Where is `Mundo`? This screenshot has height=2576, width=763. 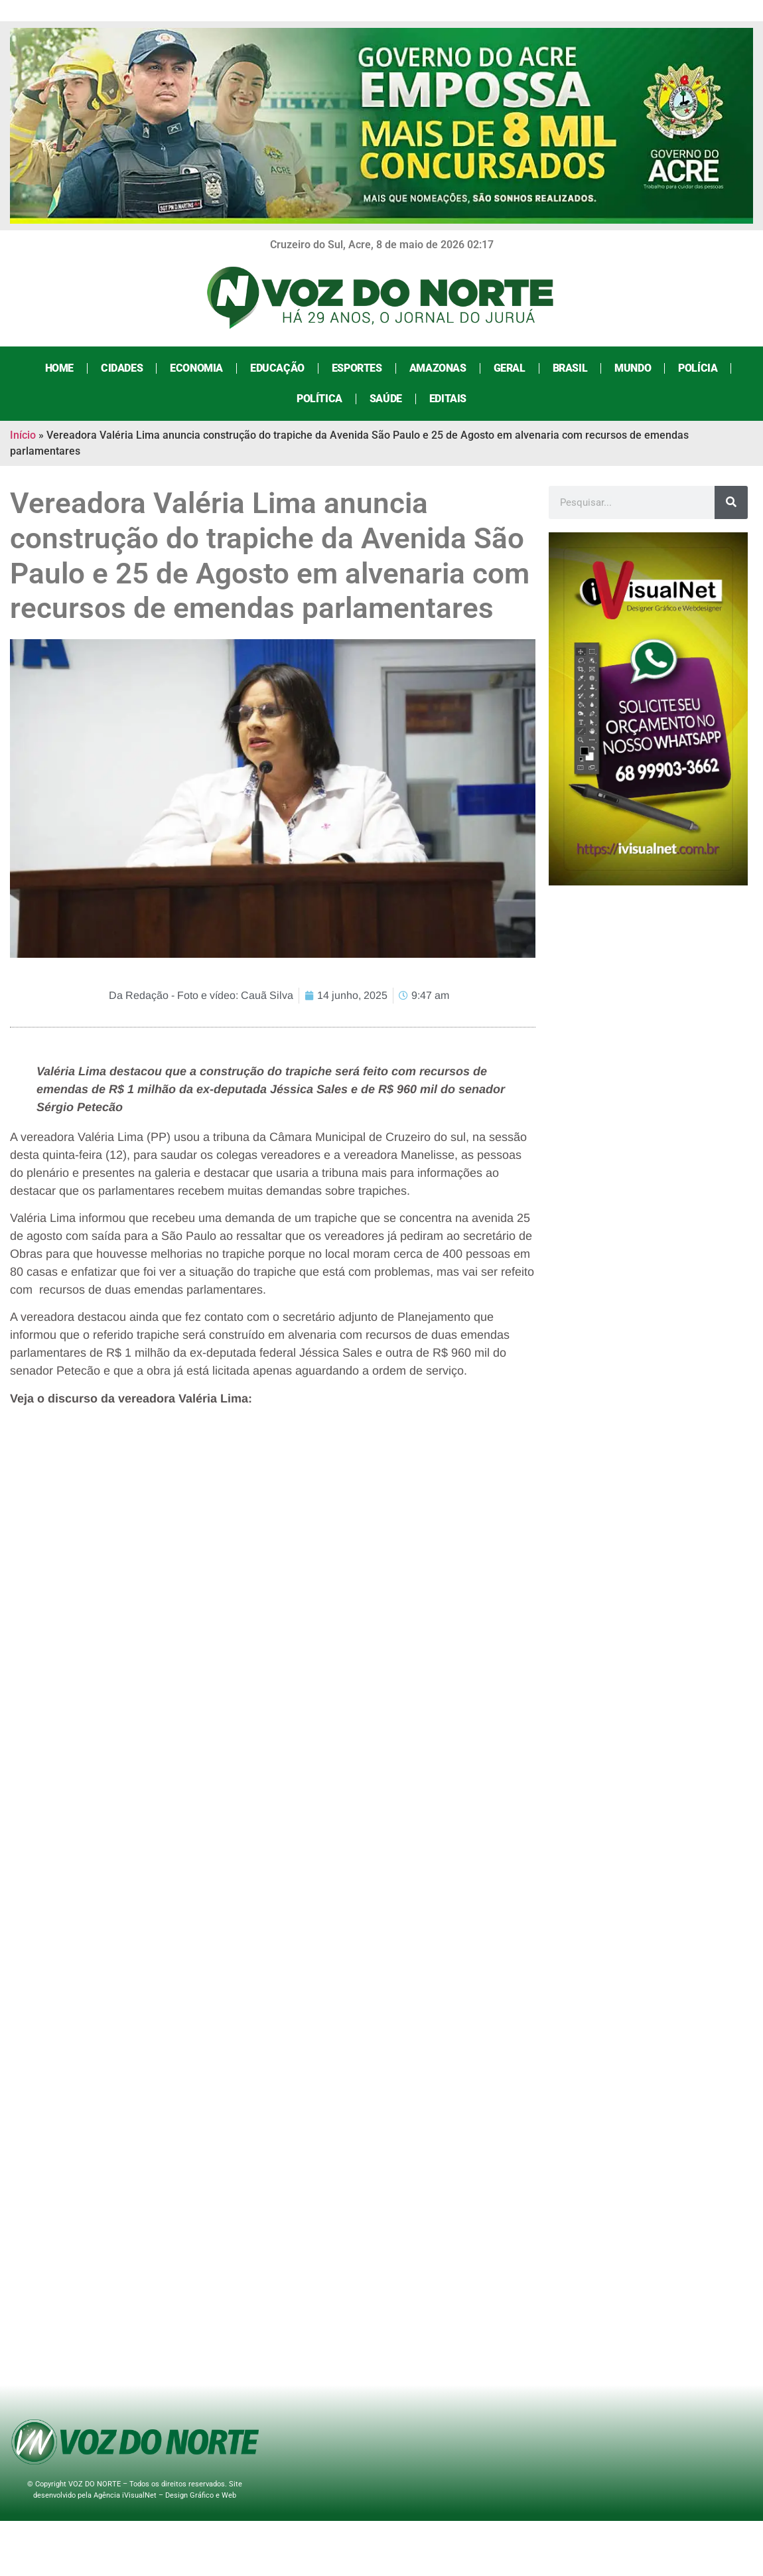 Mundo is located at coordinates (632, 368).